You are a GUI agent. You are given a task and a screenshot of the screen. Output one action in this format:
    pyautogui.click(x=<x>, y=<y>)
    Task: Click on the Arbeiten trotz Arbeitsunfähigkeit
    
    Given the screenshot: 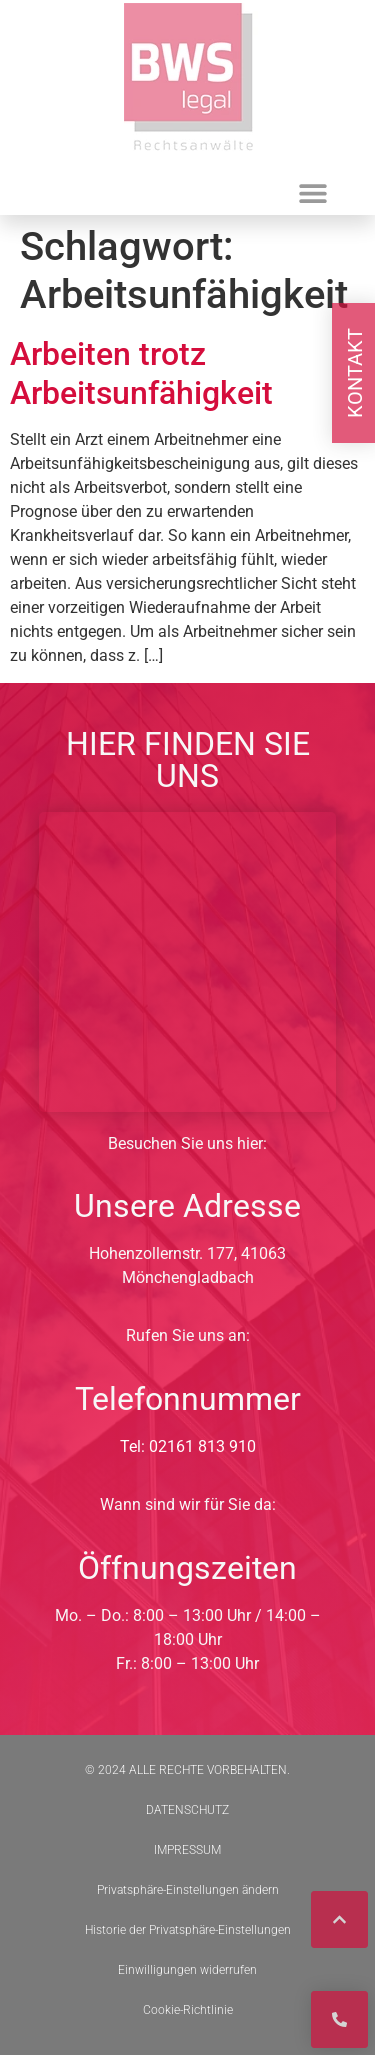 What is the action you would take?
    pyautogui.click(x=141, y=373)
    